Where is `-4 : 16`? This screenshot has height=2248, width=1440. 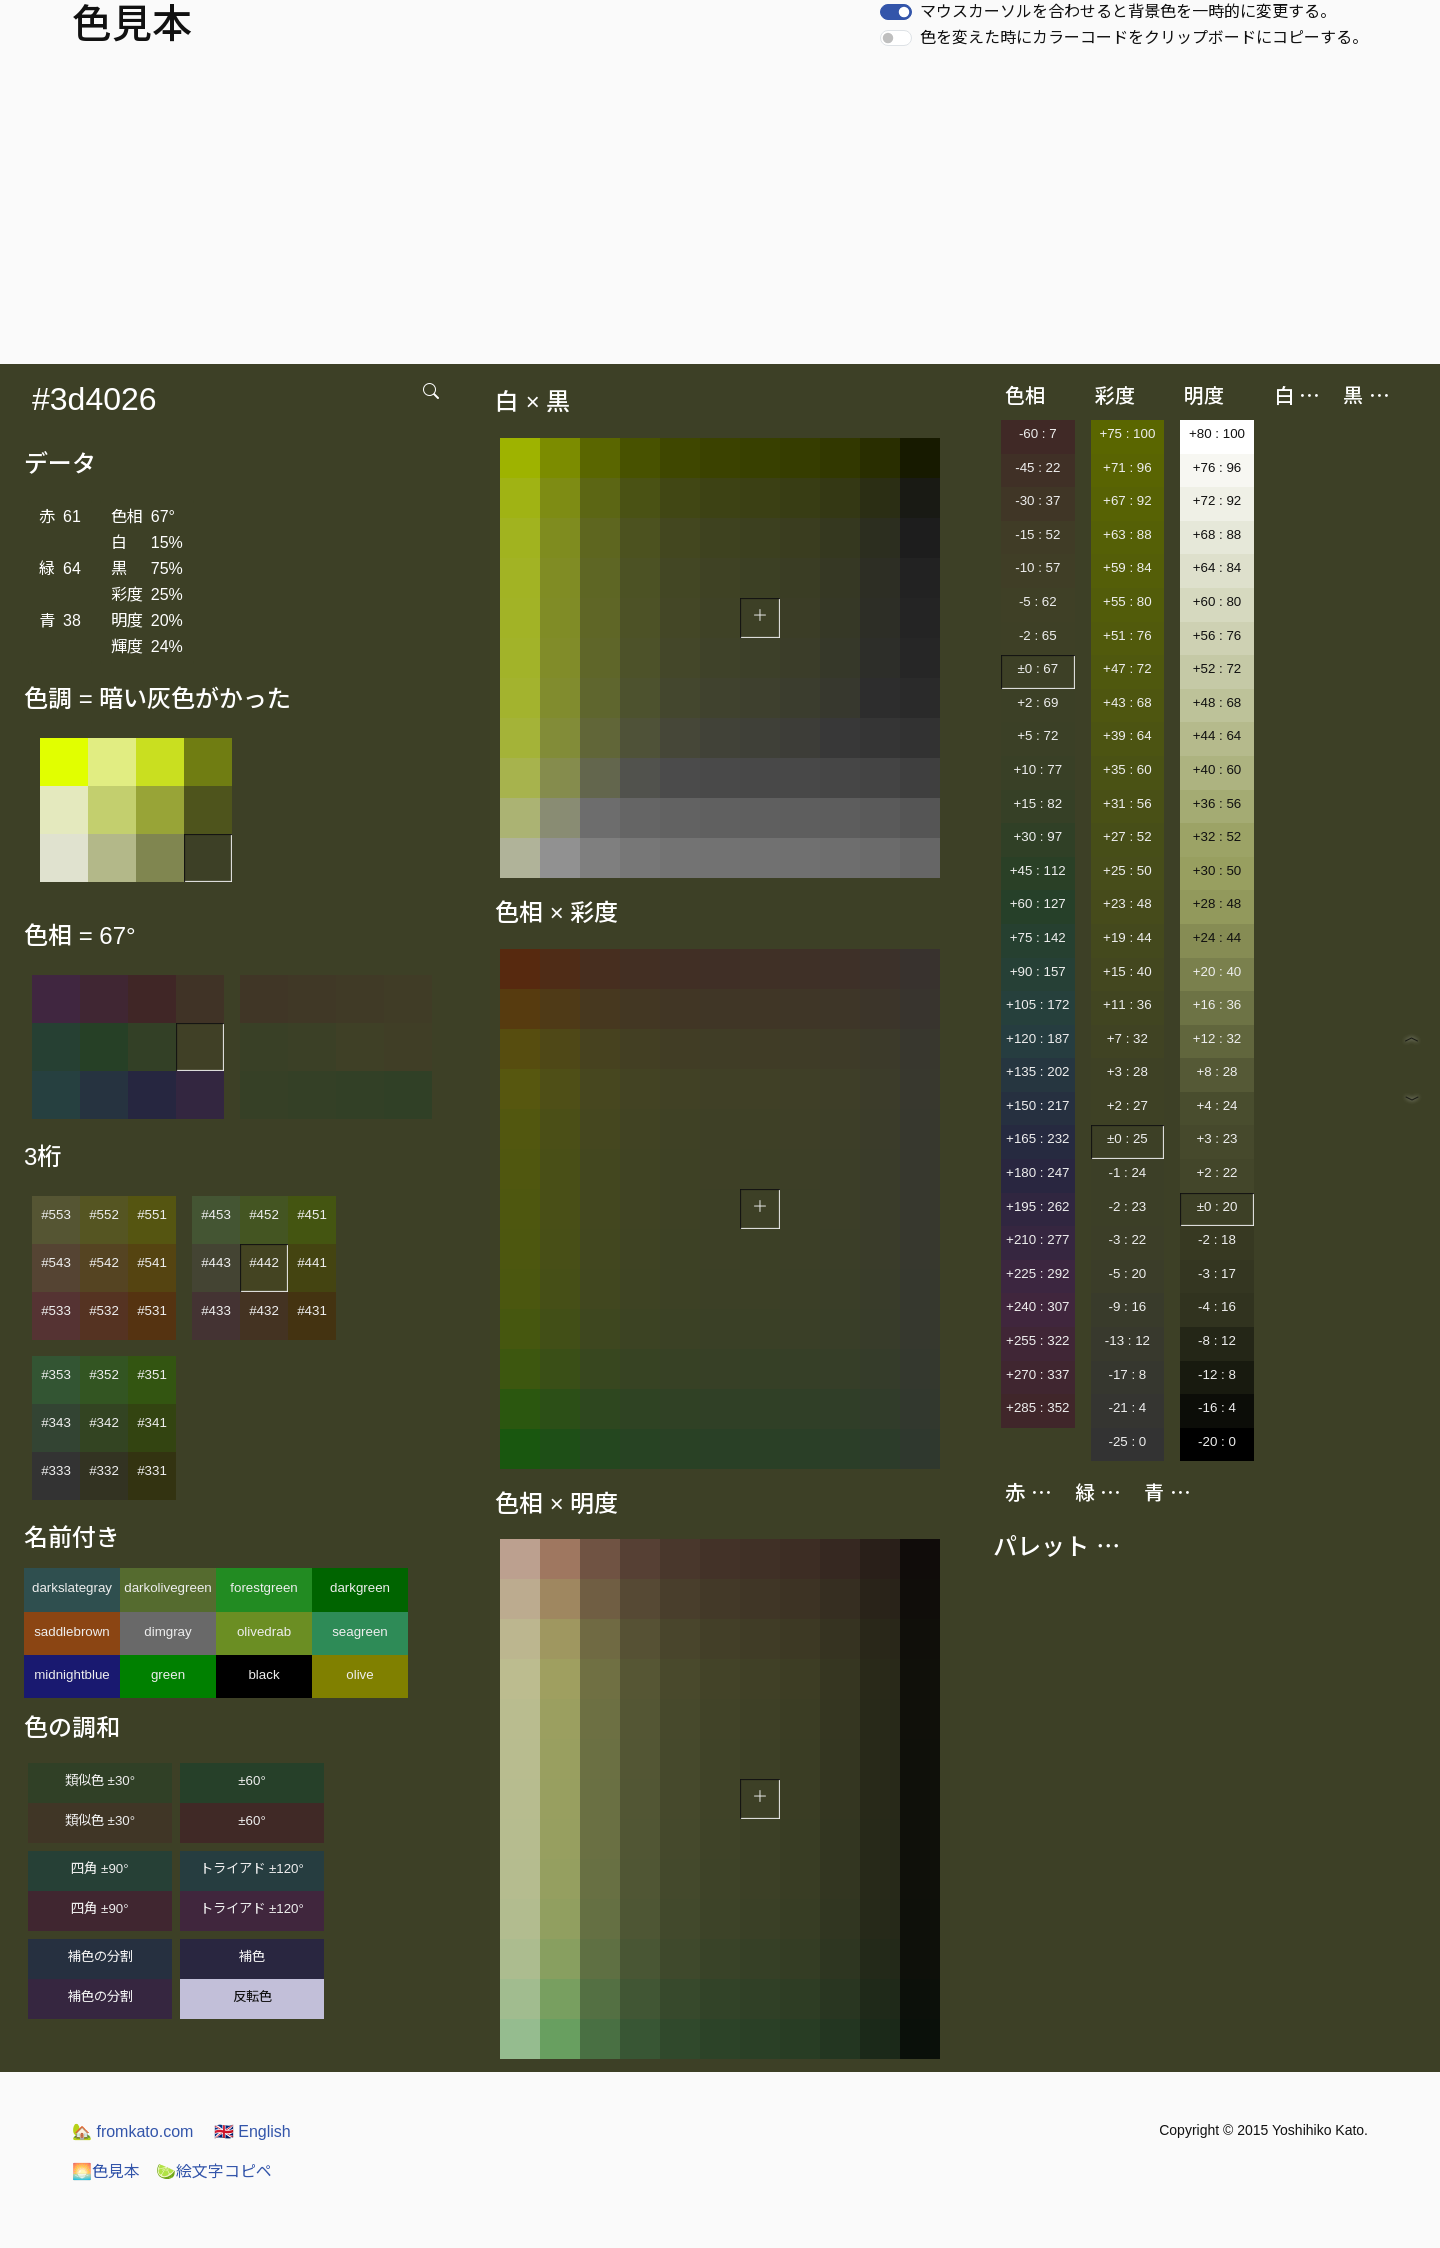 -4 : 16 is located at coordinates (1217, 1306).